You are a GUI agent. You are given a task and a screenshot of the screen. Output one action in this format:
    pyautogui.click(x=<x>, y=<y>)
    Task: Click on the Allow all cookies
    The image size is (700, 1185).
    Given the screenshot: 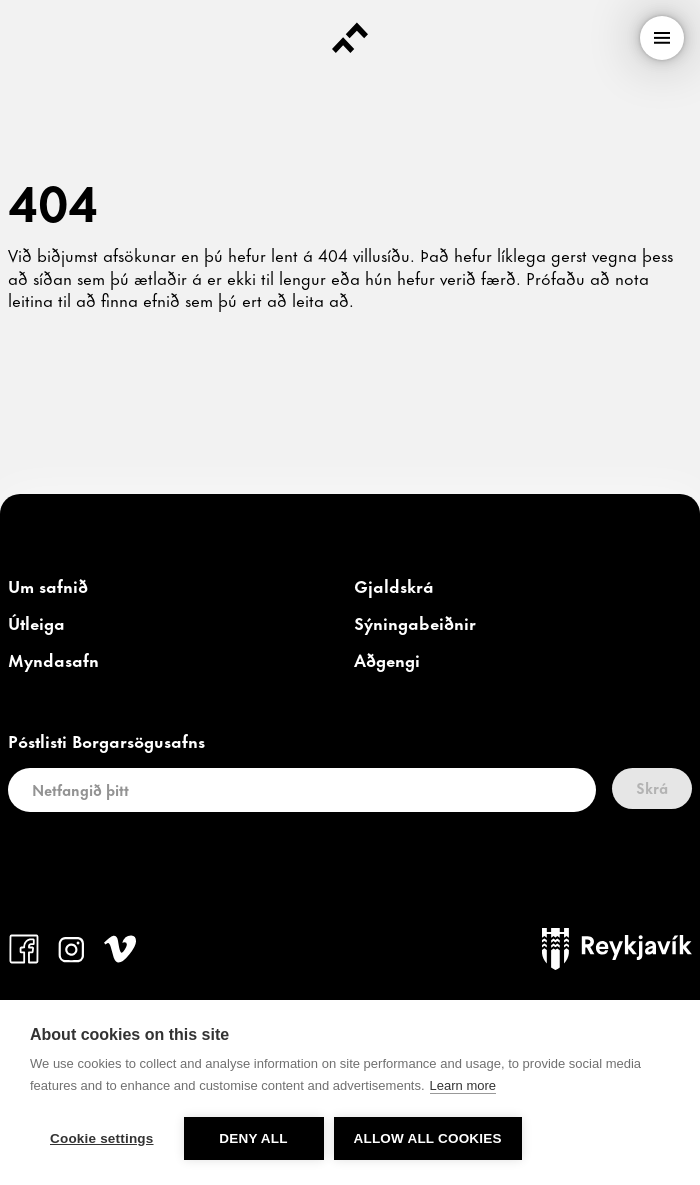 What is the action you would take?
    pyautogui.click(x=428, y=1138)
    